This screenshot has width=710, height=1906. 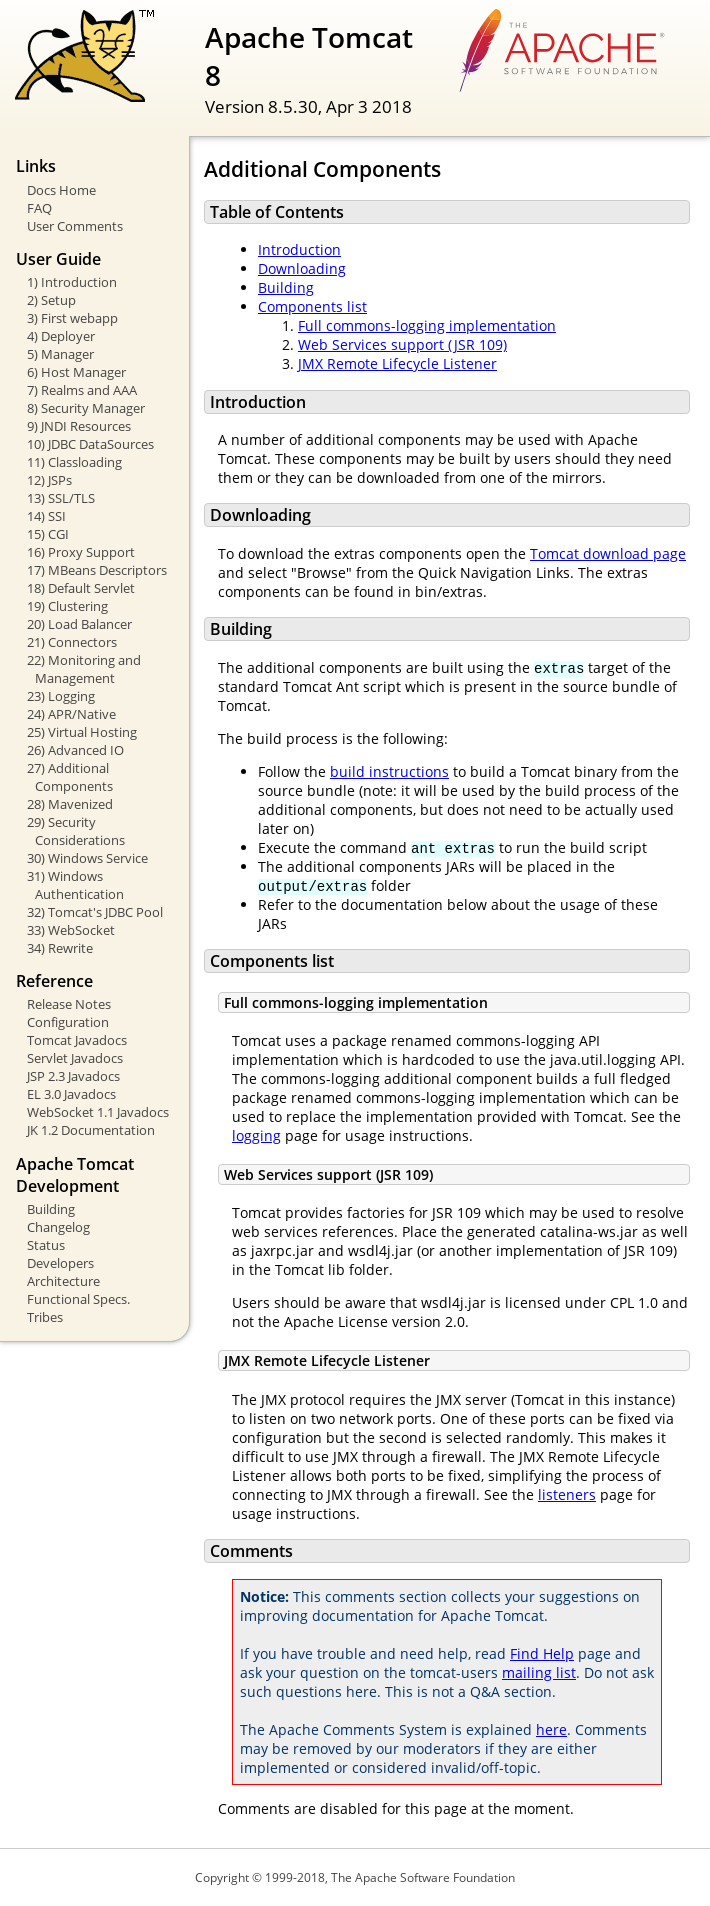 What do you see at coordinates (86, 408) in the screenshot?
I see `8) Security Manager` at bounding box center [86, 408].